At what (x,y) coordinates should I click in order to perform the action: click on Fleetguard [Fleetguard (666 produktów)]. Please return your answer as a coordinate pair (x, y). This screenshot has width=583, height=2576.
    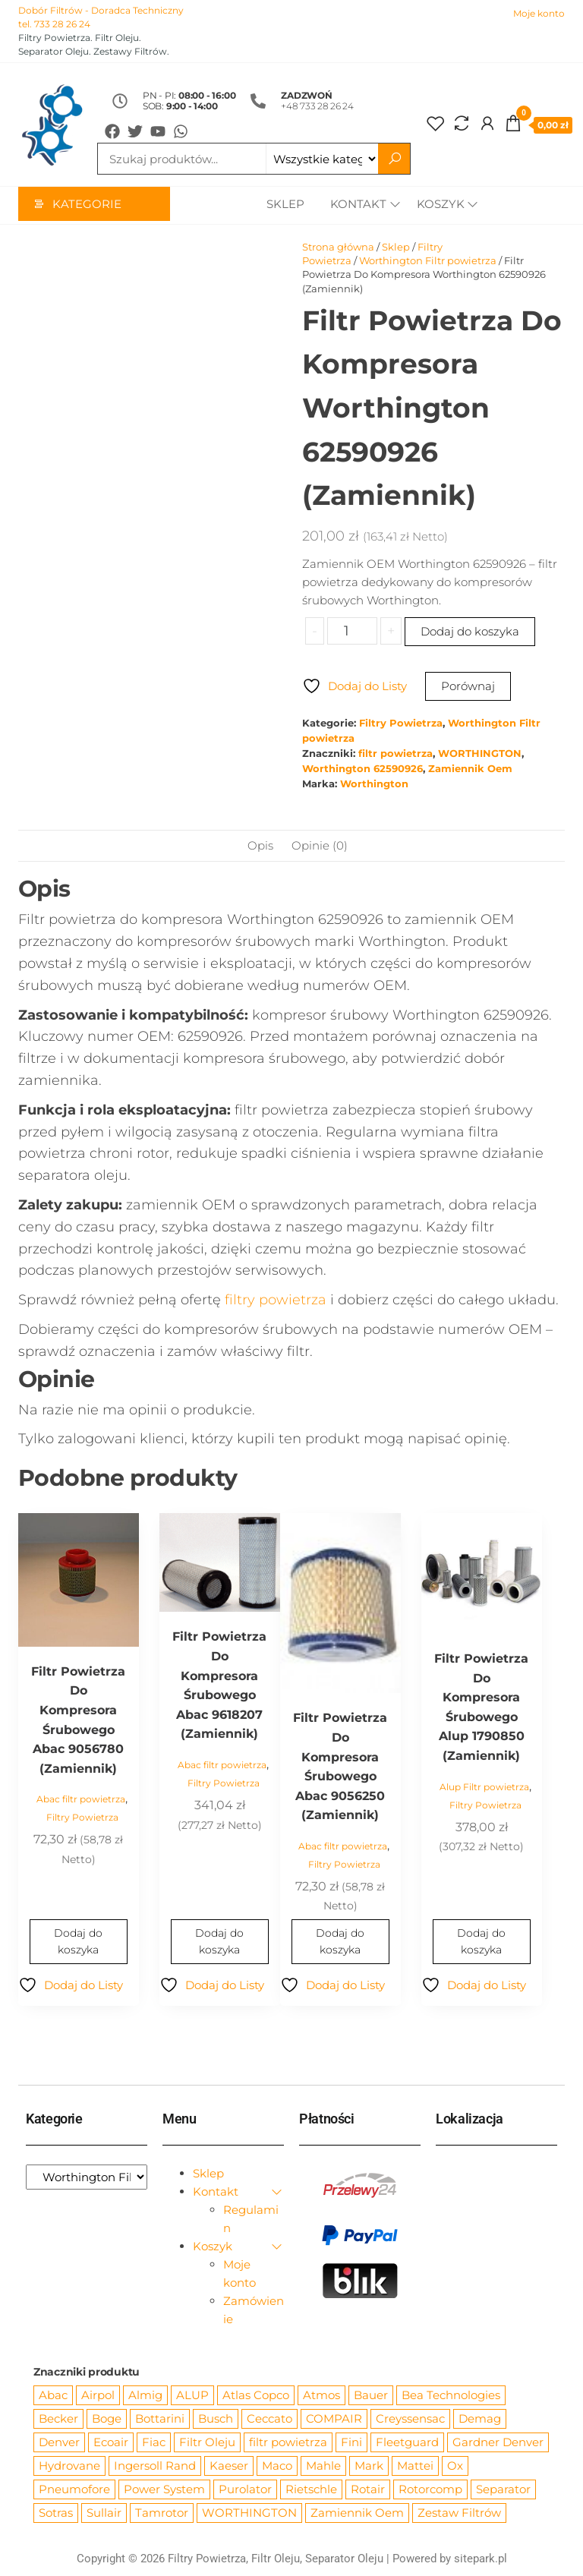
    Looking at the image, I should click on (407, 2443).